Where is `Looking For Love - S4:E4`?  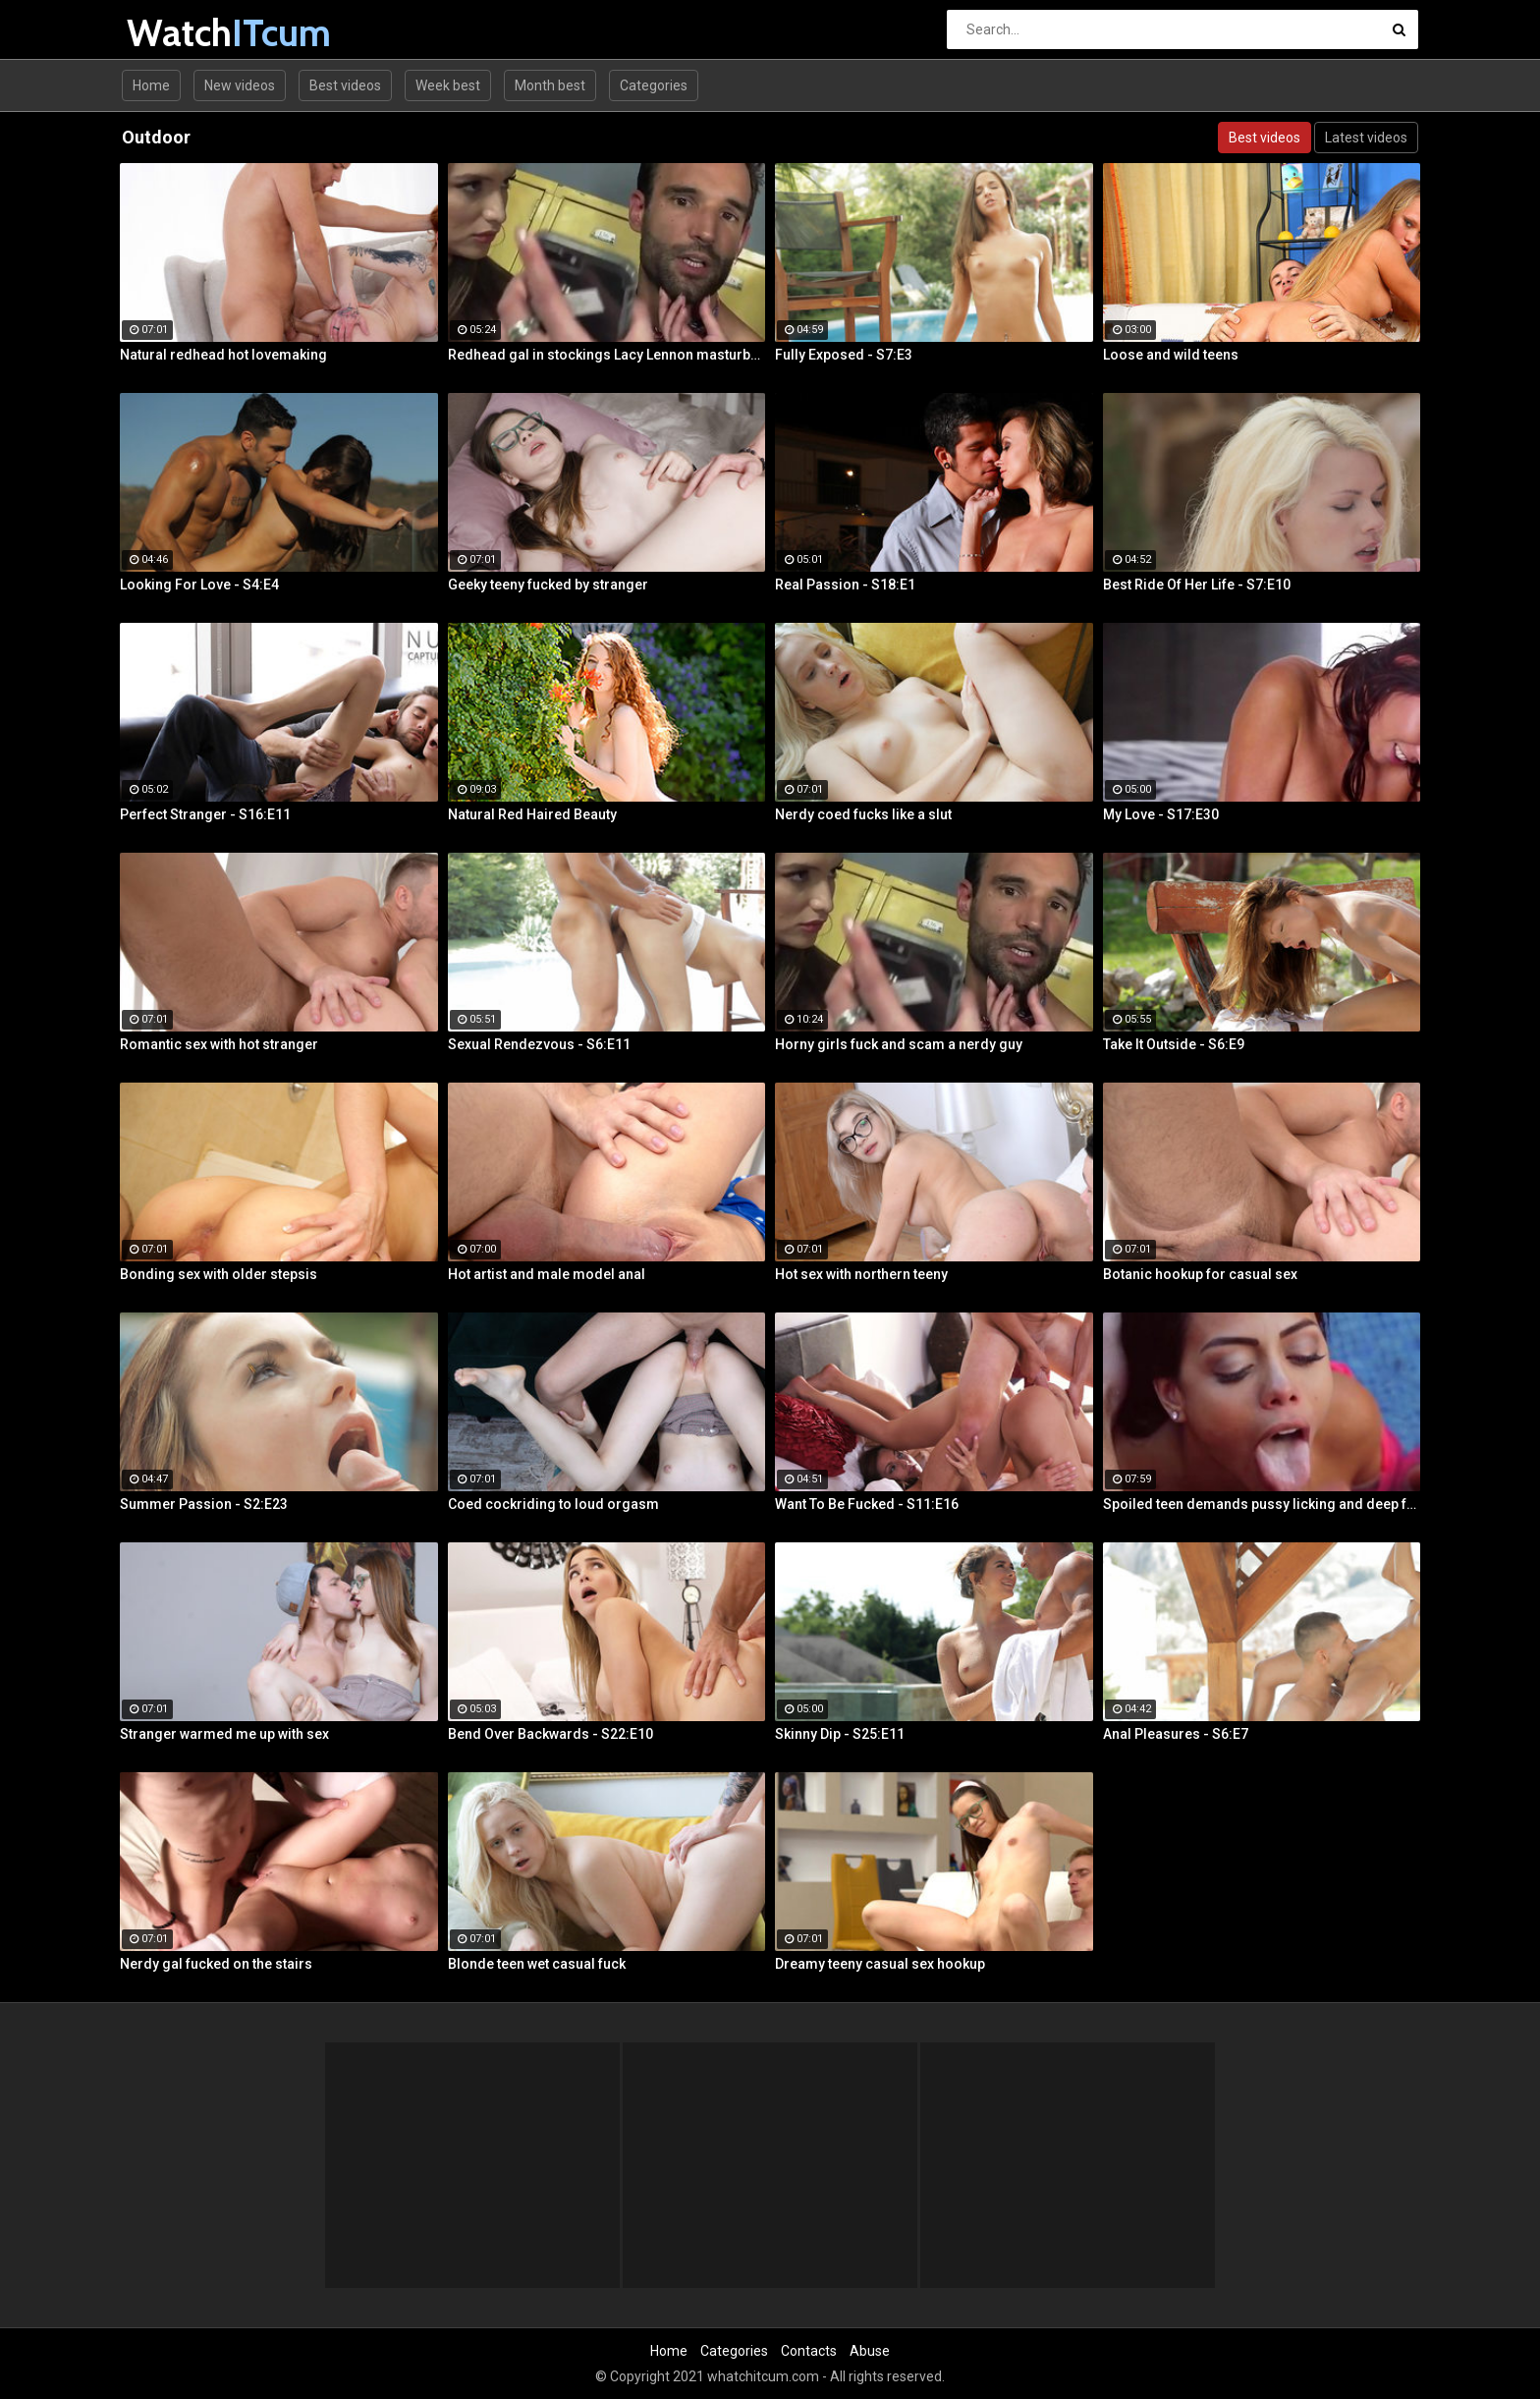 Looking For Love - S4:E4 is located at coordinates (199, 584).